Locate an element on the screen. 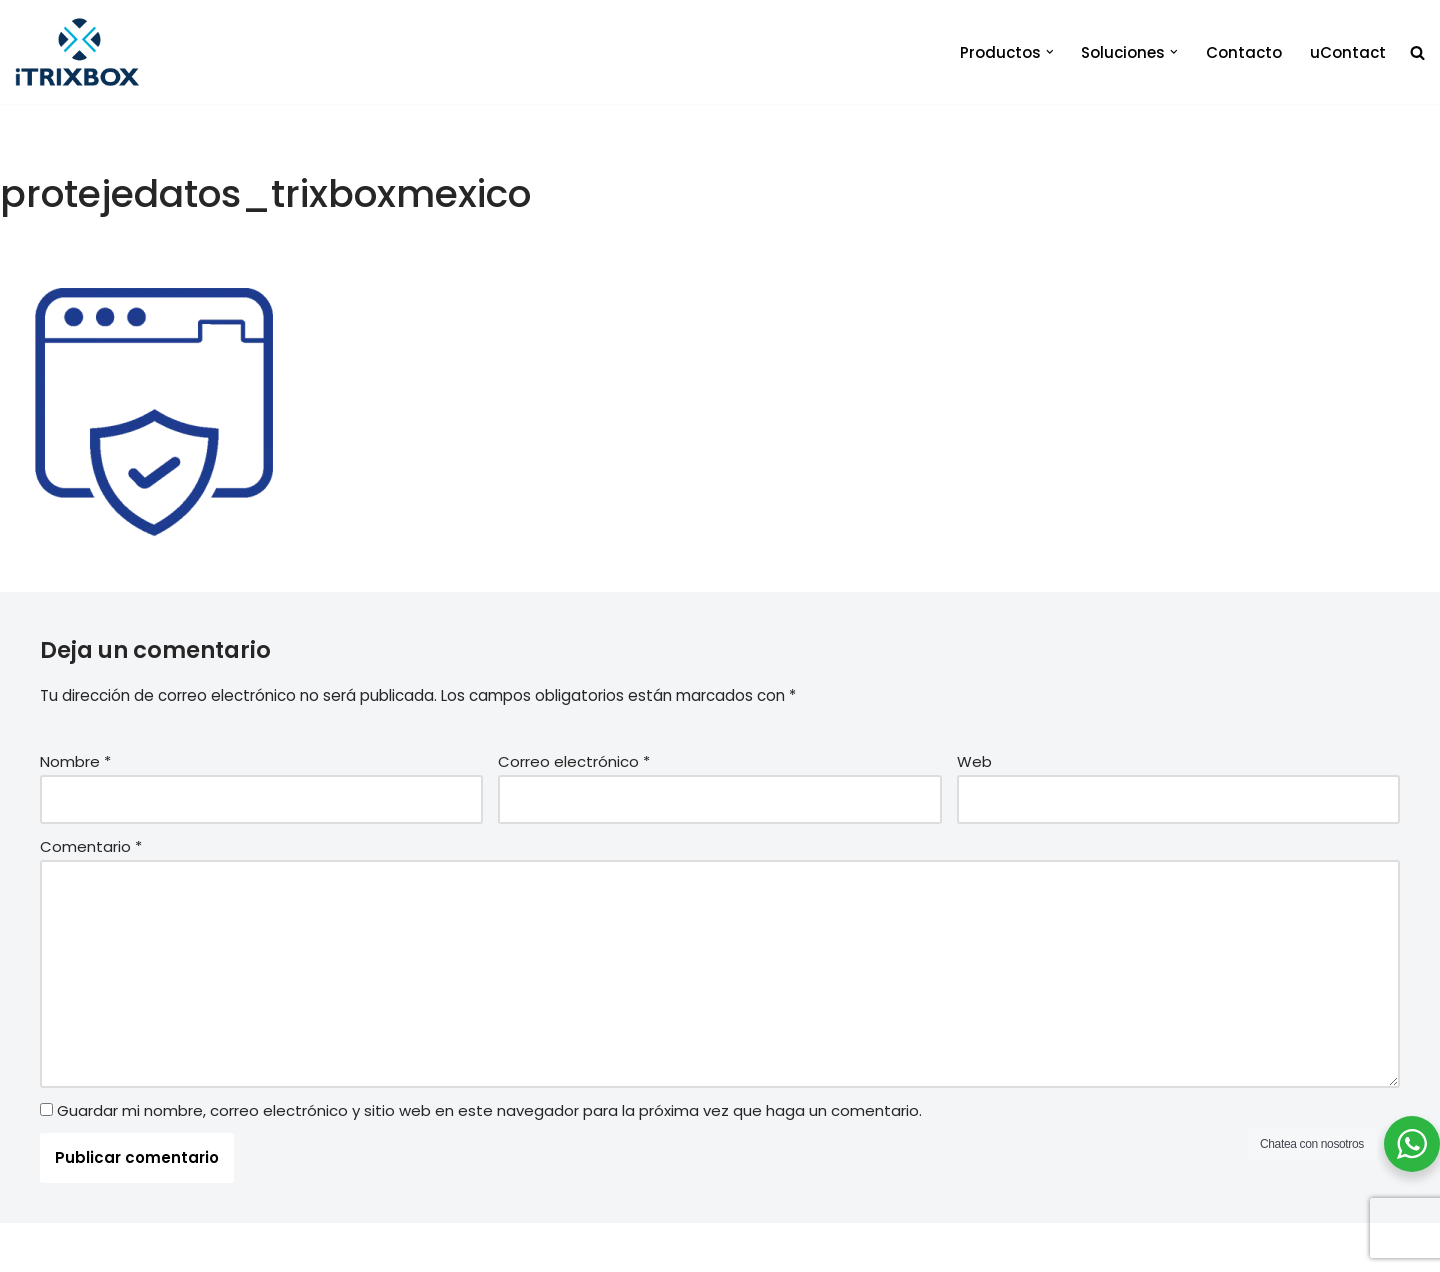  [button] is located at coordinates (1050, 52).